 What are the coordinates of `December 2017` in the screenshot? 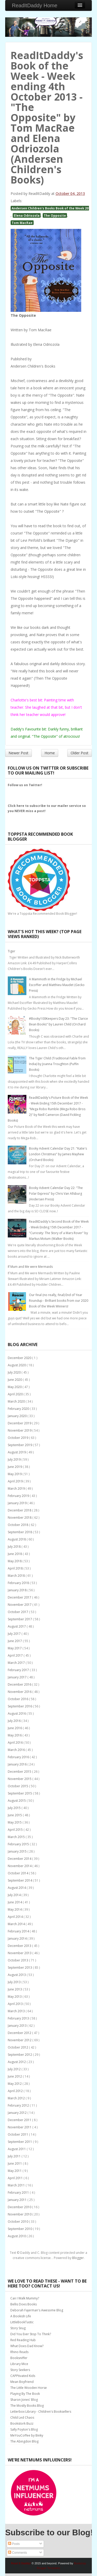 It's located at (20, 1597).